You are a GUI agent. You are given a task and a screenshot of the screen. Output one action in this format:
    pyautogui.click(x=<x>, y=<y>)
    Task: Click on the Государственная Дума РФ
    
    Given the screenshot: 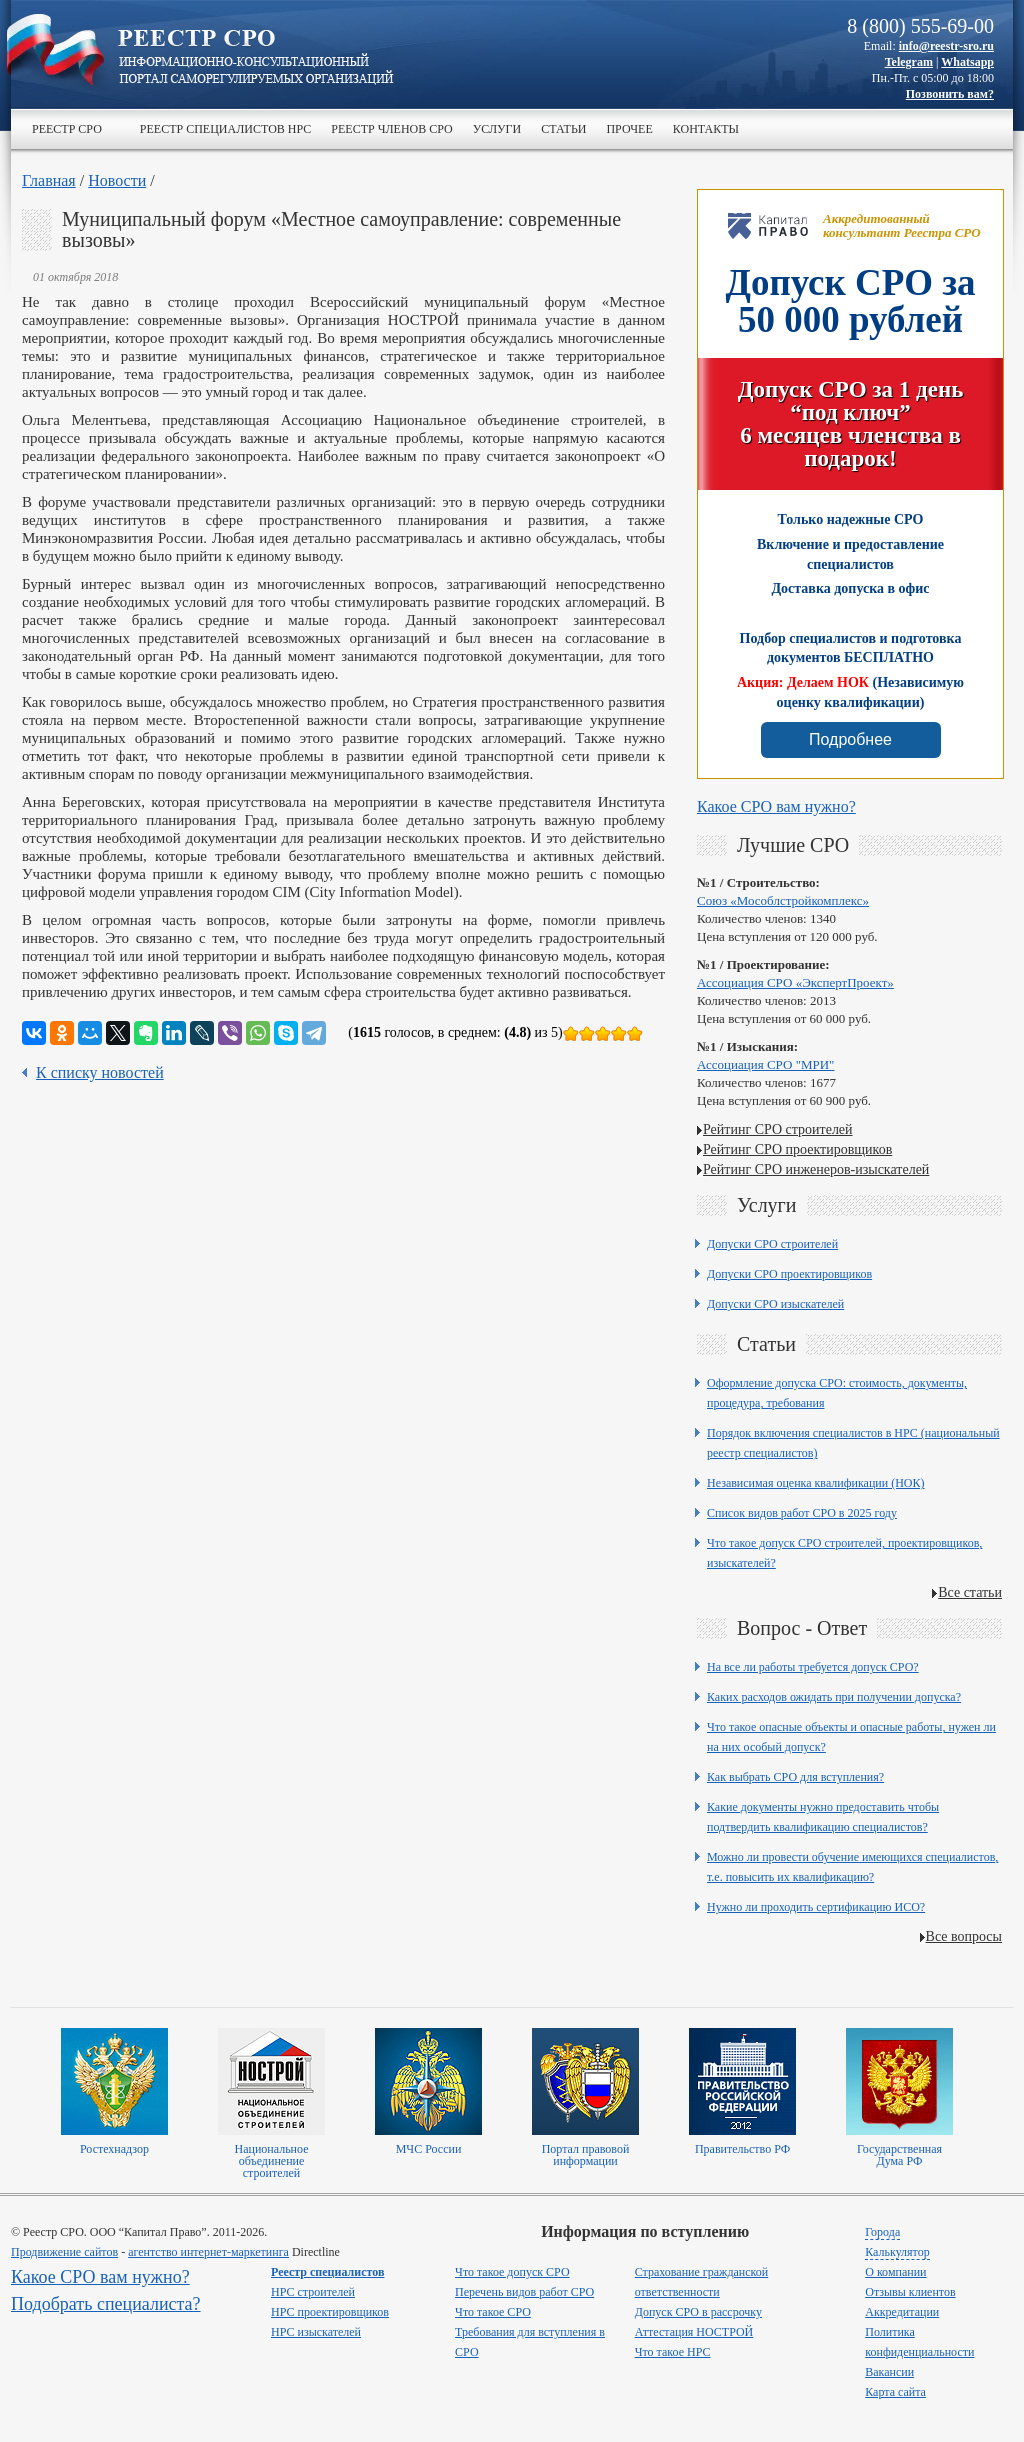 What is the action you would take?
    pyautogui.click(x=899, y=2155)
    